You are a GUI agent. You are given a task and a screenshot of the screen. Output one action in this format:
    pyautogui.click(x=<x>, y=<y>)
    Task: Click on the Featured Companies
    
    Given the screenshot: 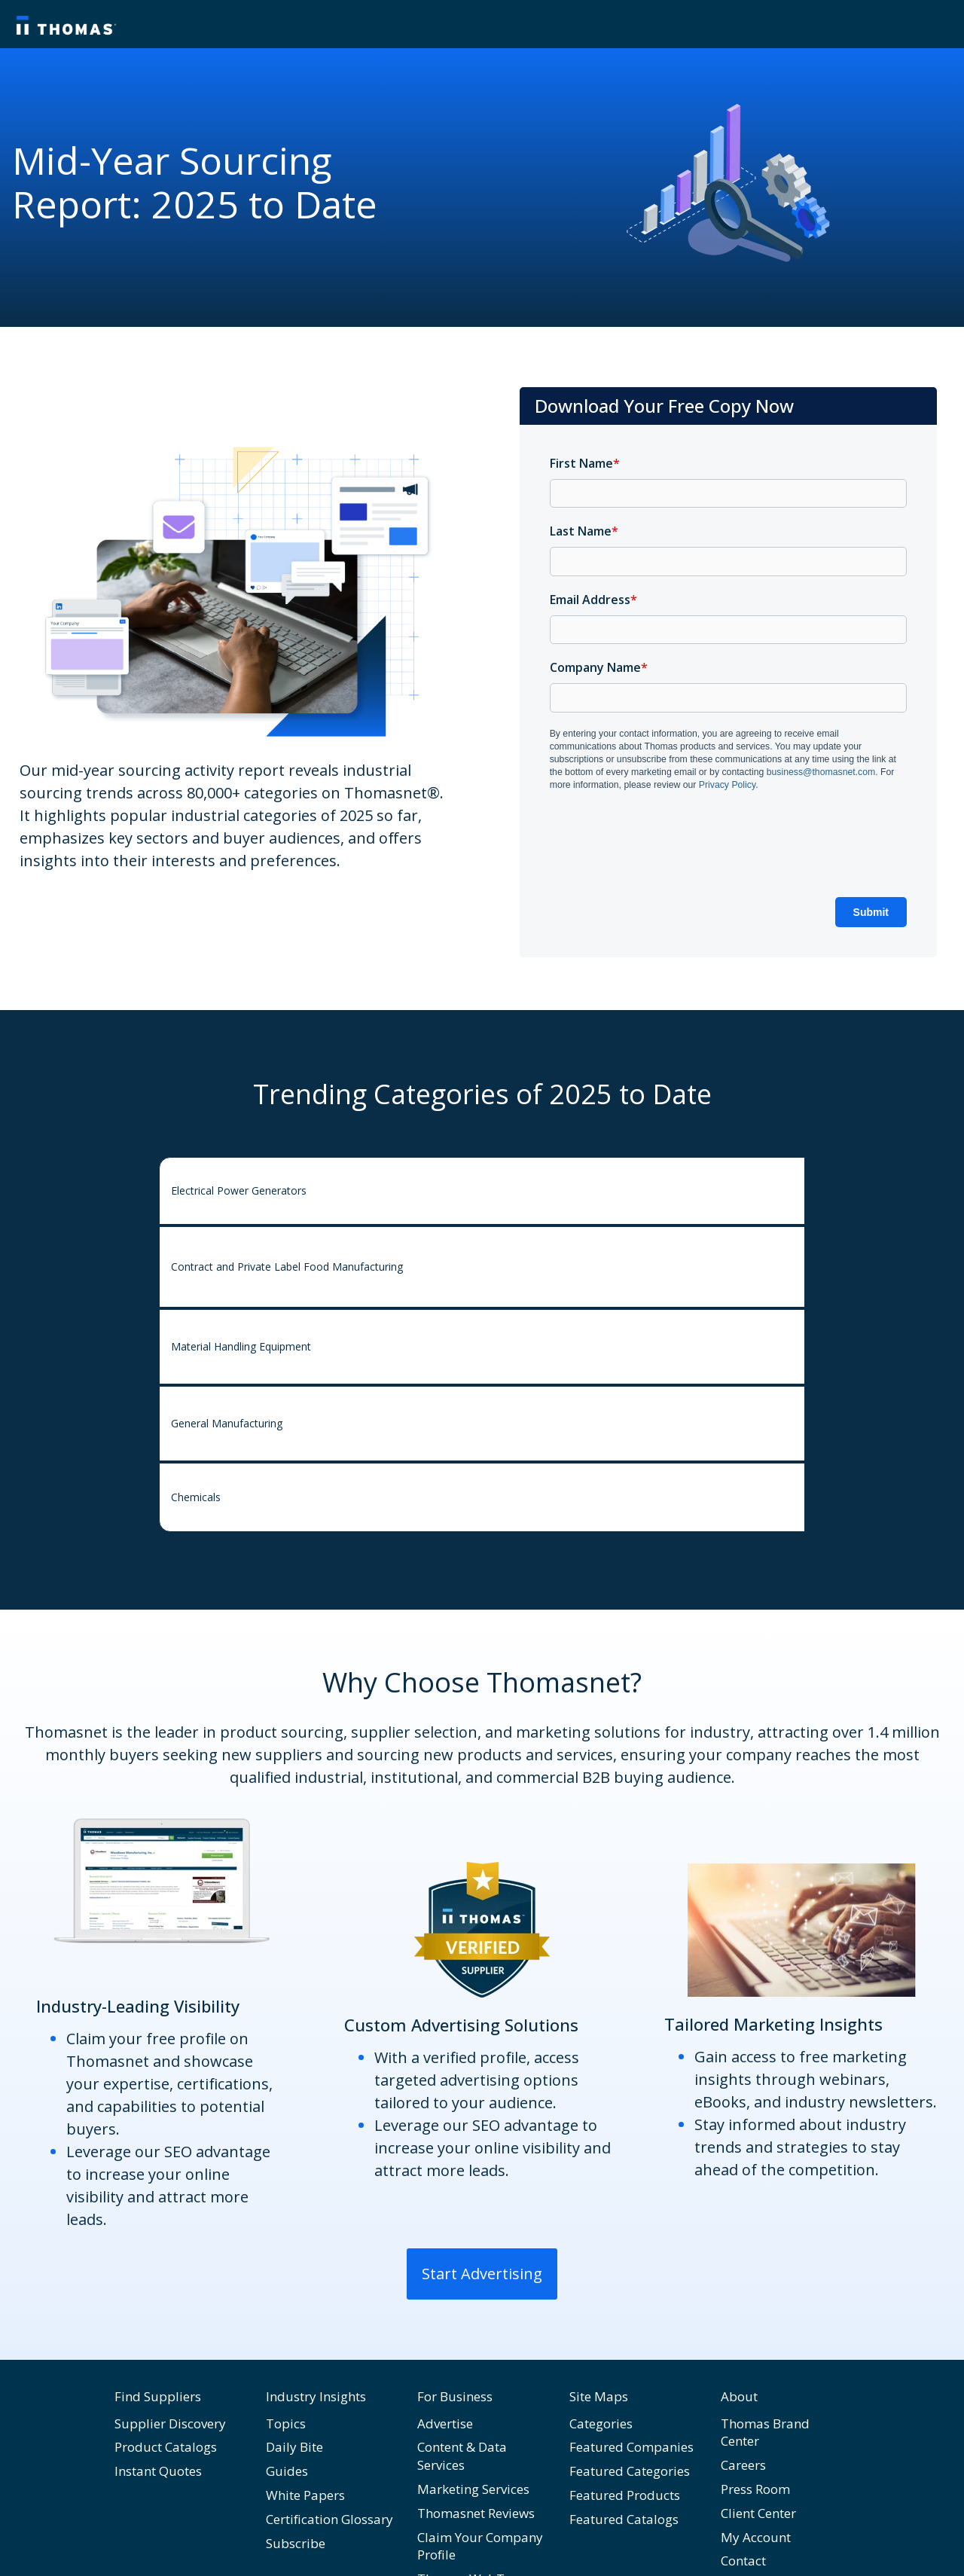 What is the action you would take?
    pyautogui.click(x=631, y=2446)
    